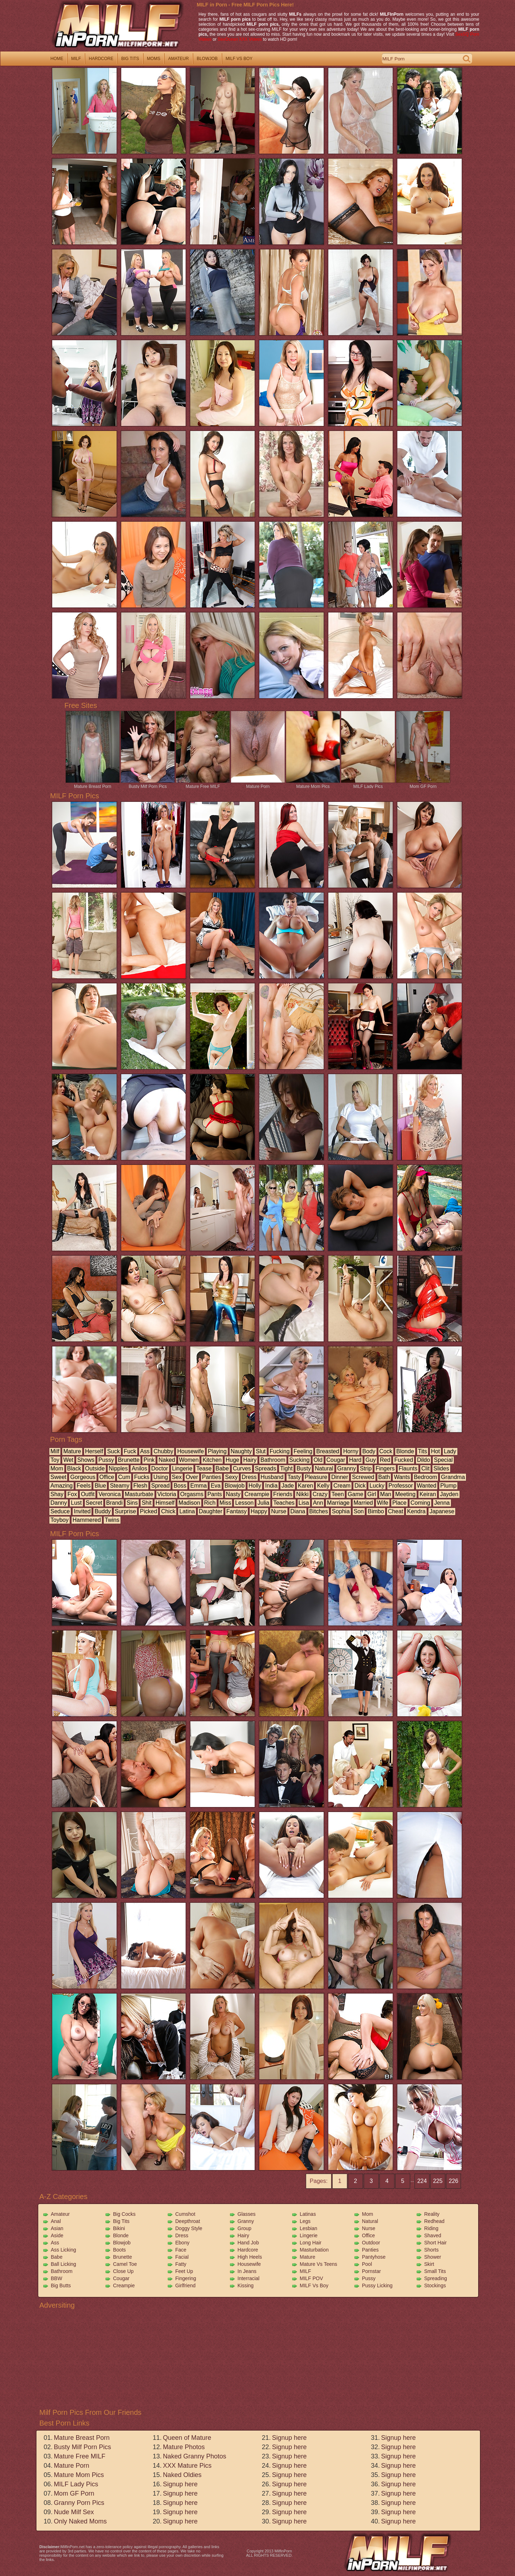 The image size is (515, 2576). Describe the element at coordinates (355, 1494) in the screenshot. I see `game` at that location.